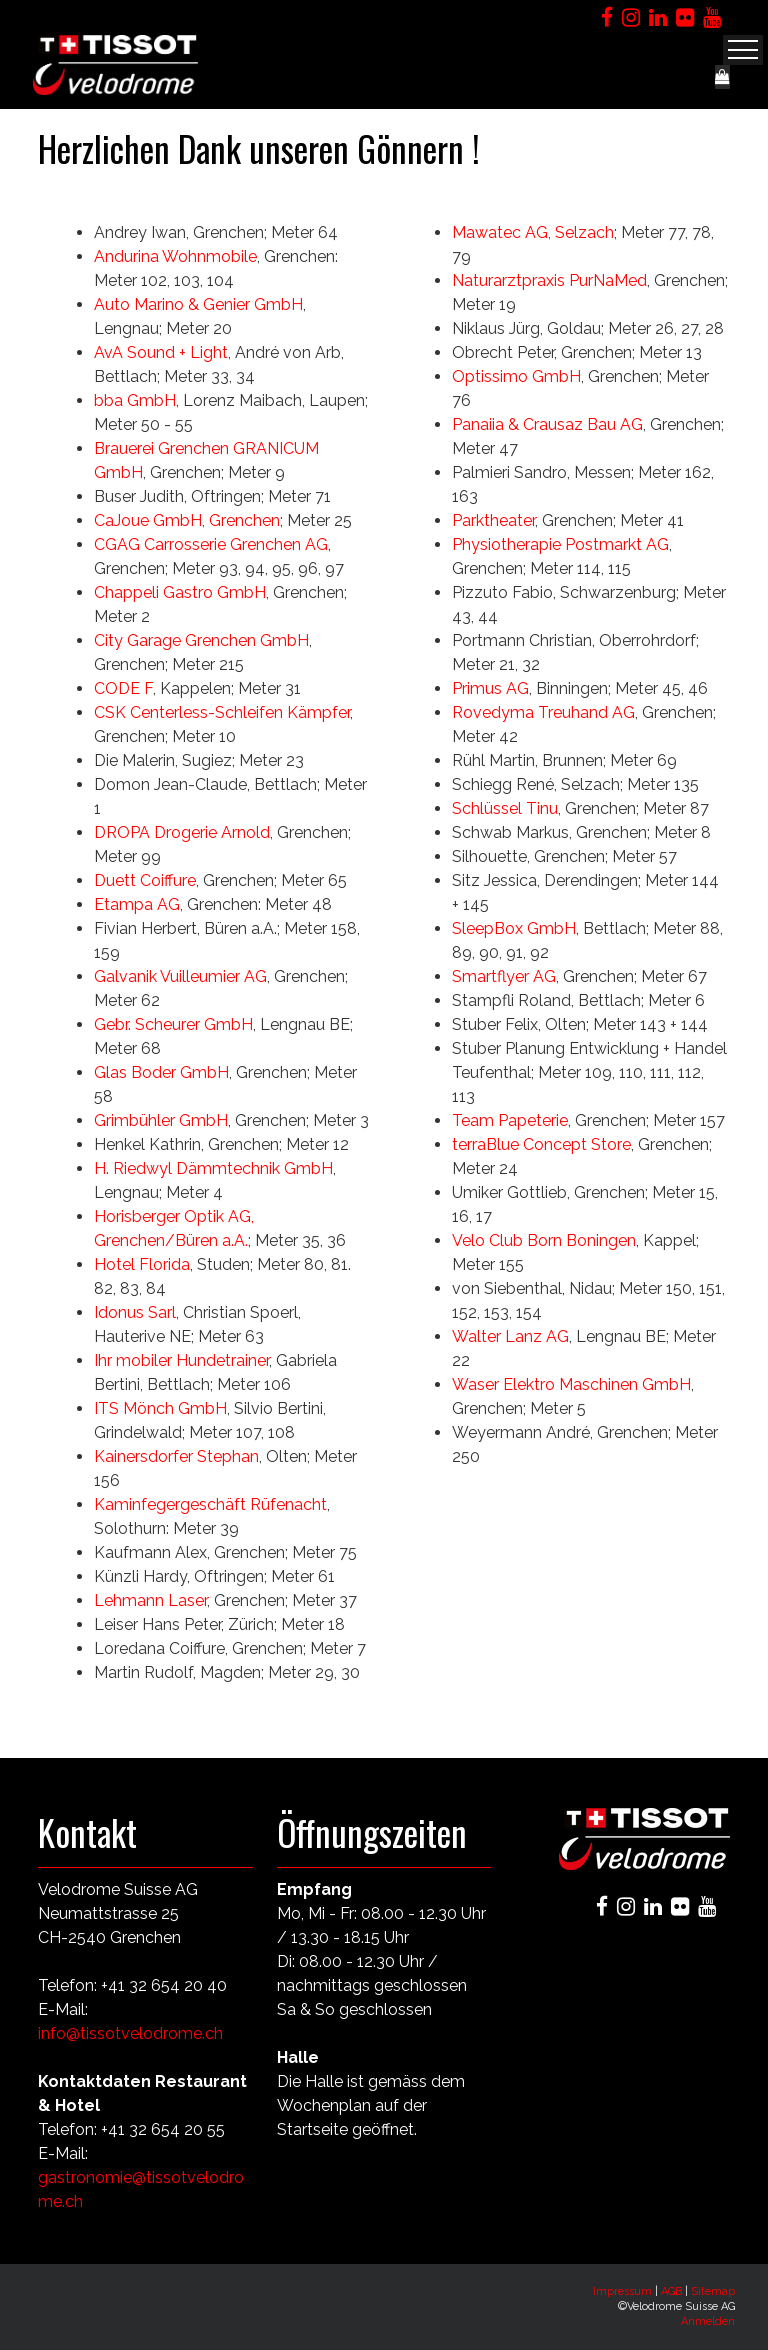 The image size is (768, 2350). Describe the element at coordinates (142, 1264) in the screenshot. I see `Hotel Florida` at that location.